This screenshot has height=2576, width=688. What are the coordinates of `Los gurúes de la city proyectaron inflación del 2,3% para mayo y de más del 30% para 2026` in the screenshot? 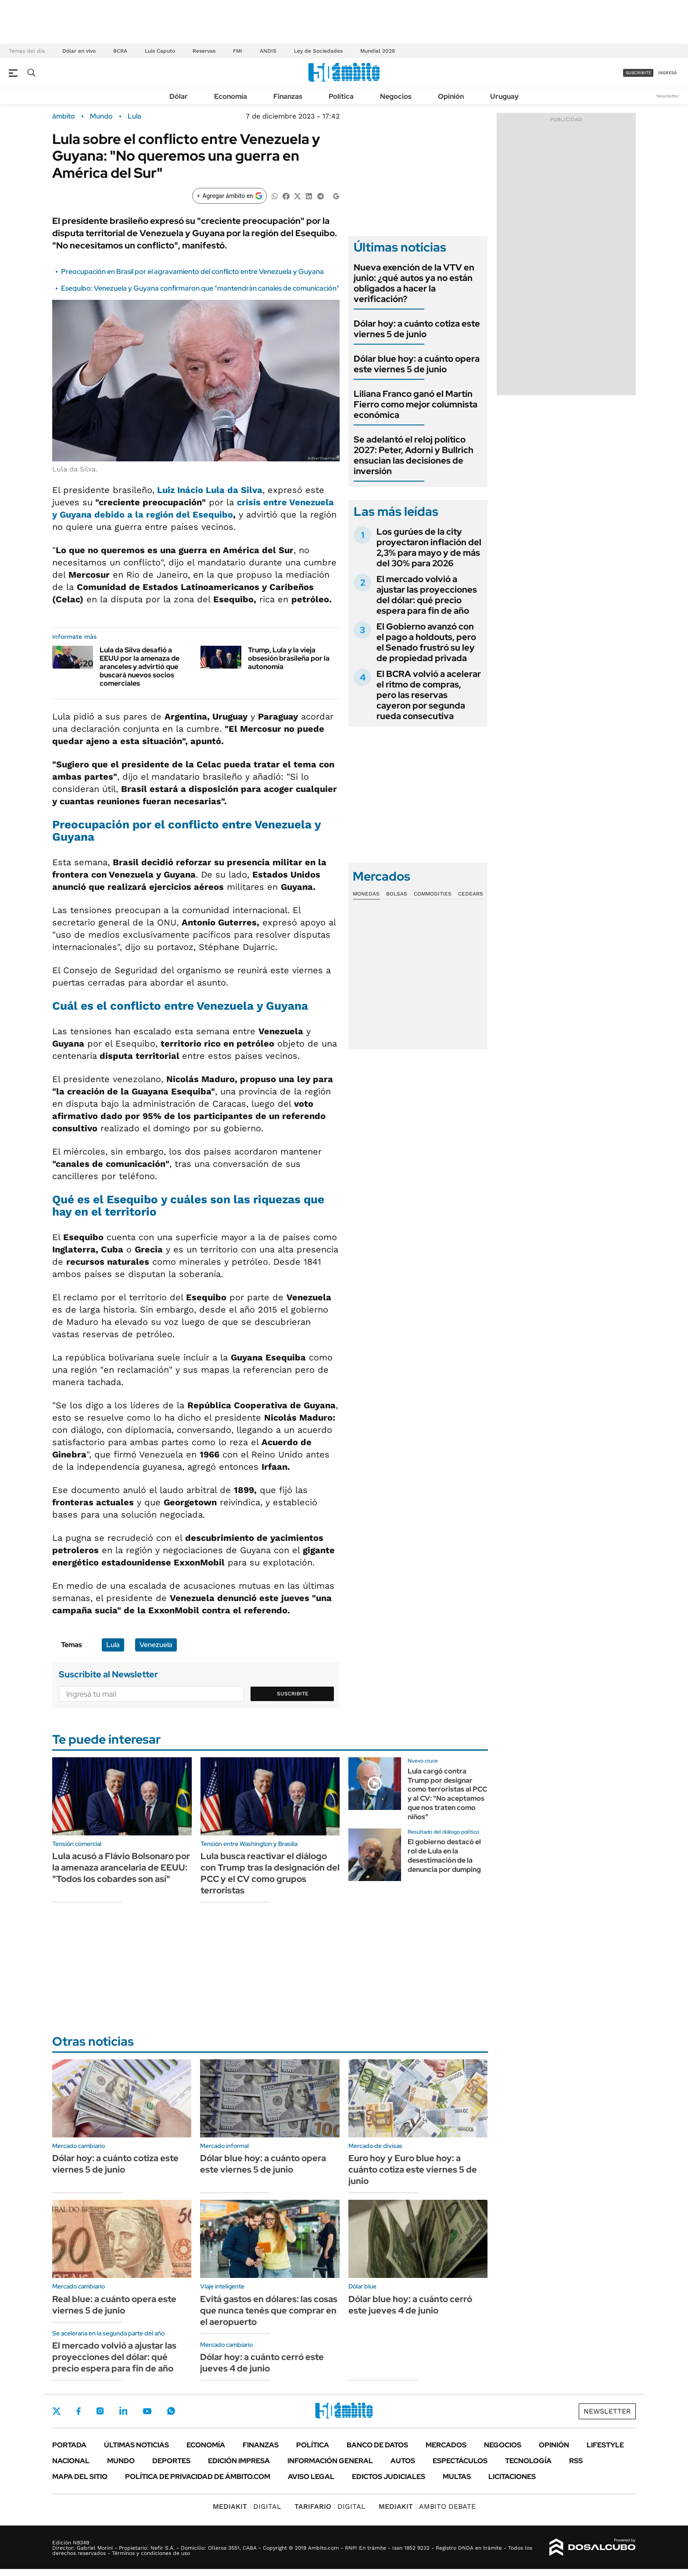 It's located at (428, 547).